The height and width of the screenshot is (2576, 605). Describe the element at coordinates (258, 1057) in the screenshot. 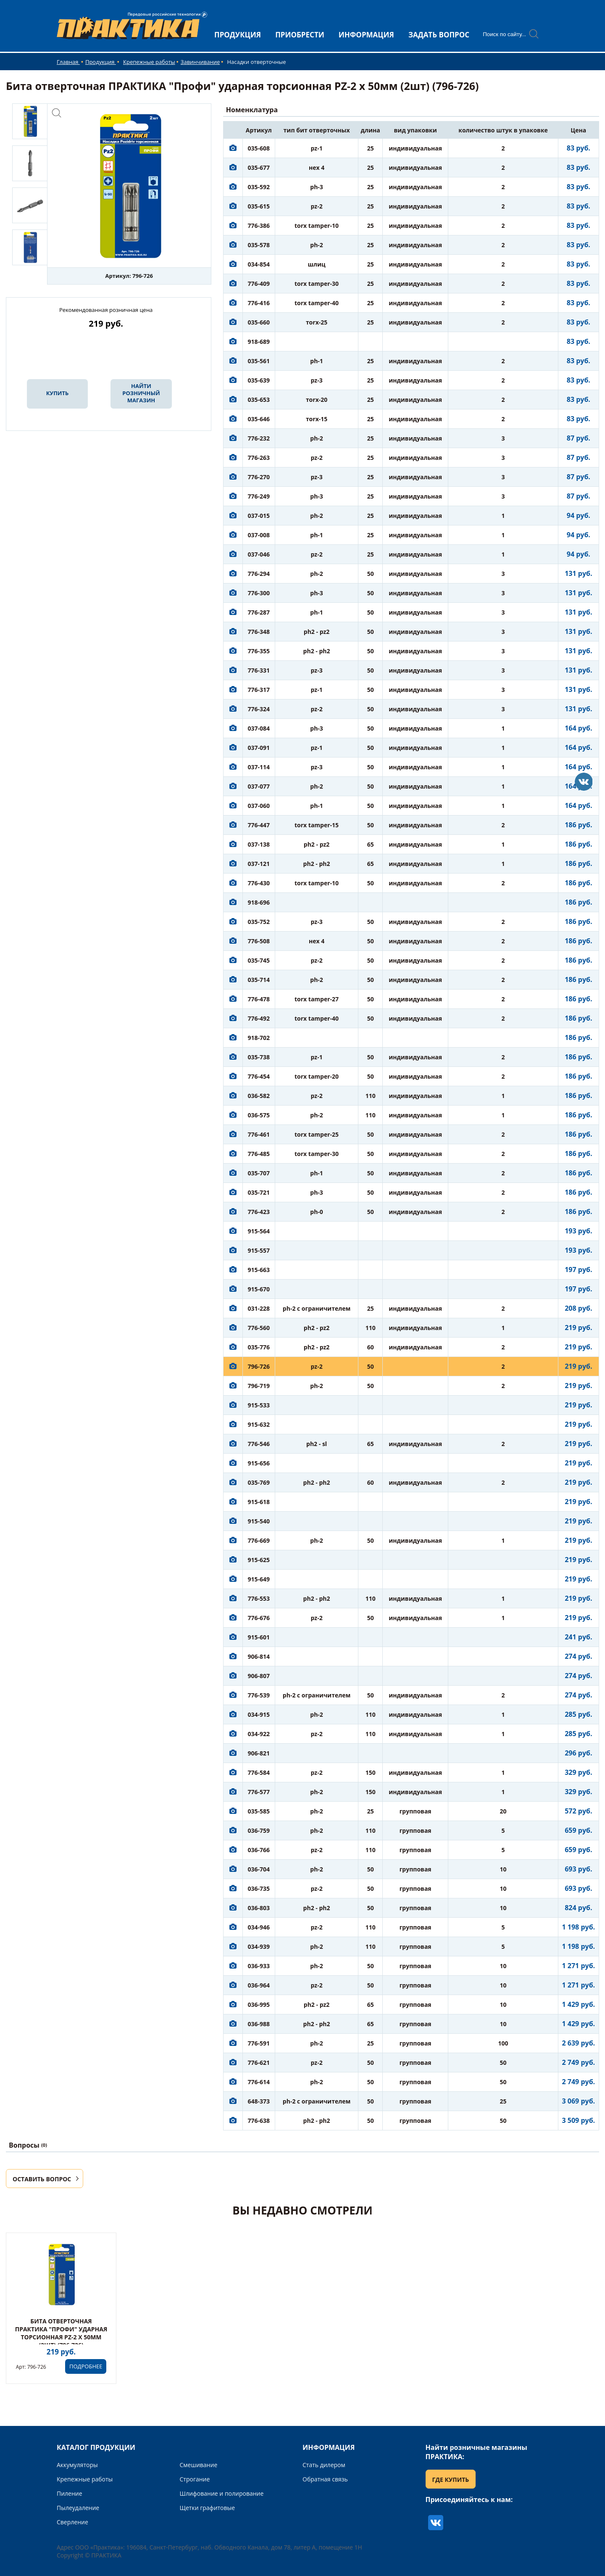

I see `035-738` at that location.